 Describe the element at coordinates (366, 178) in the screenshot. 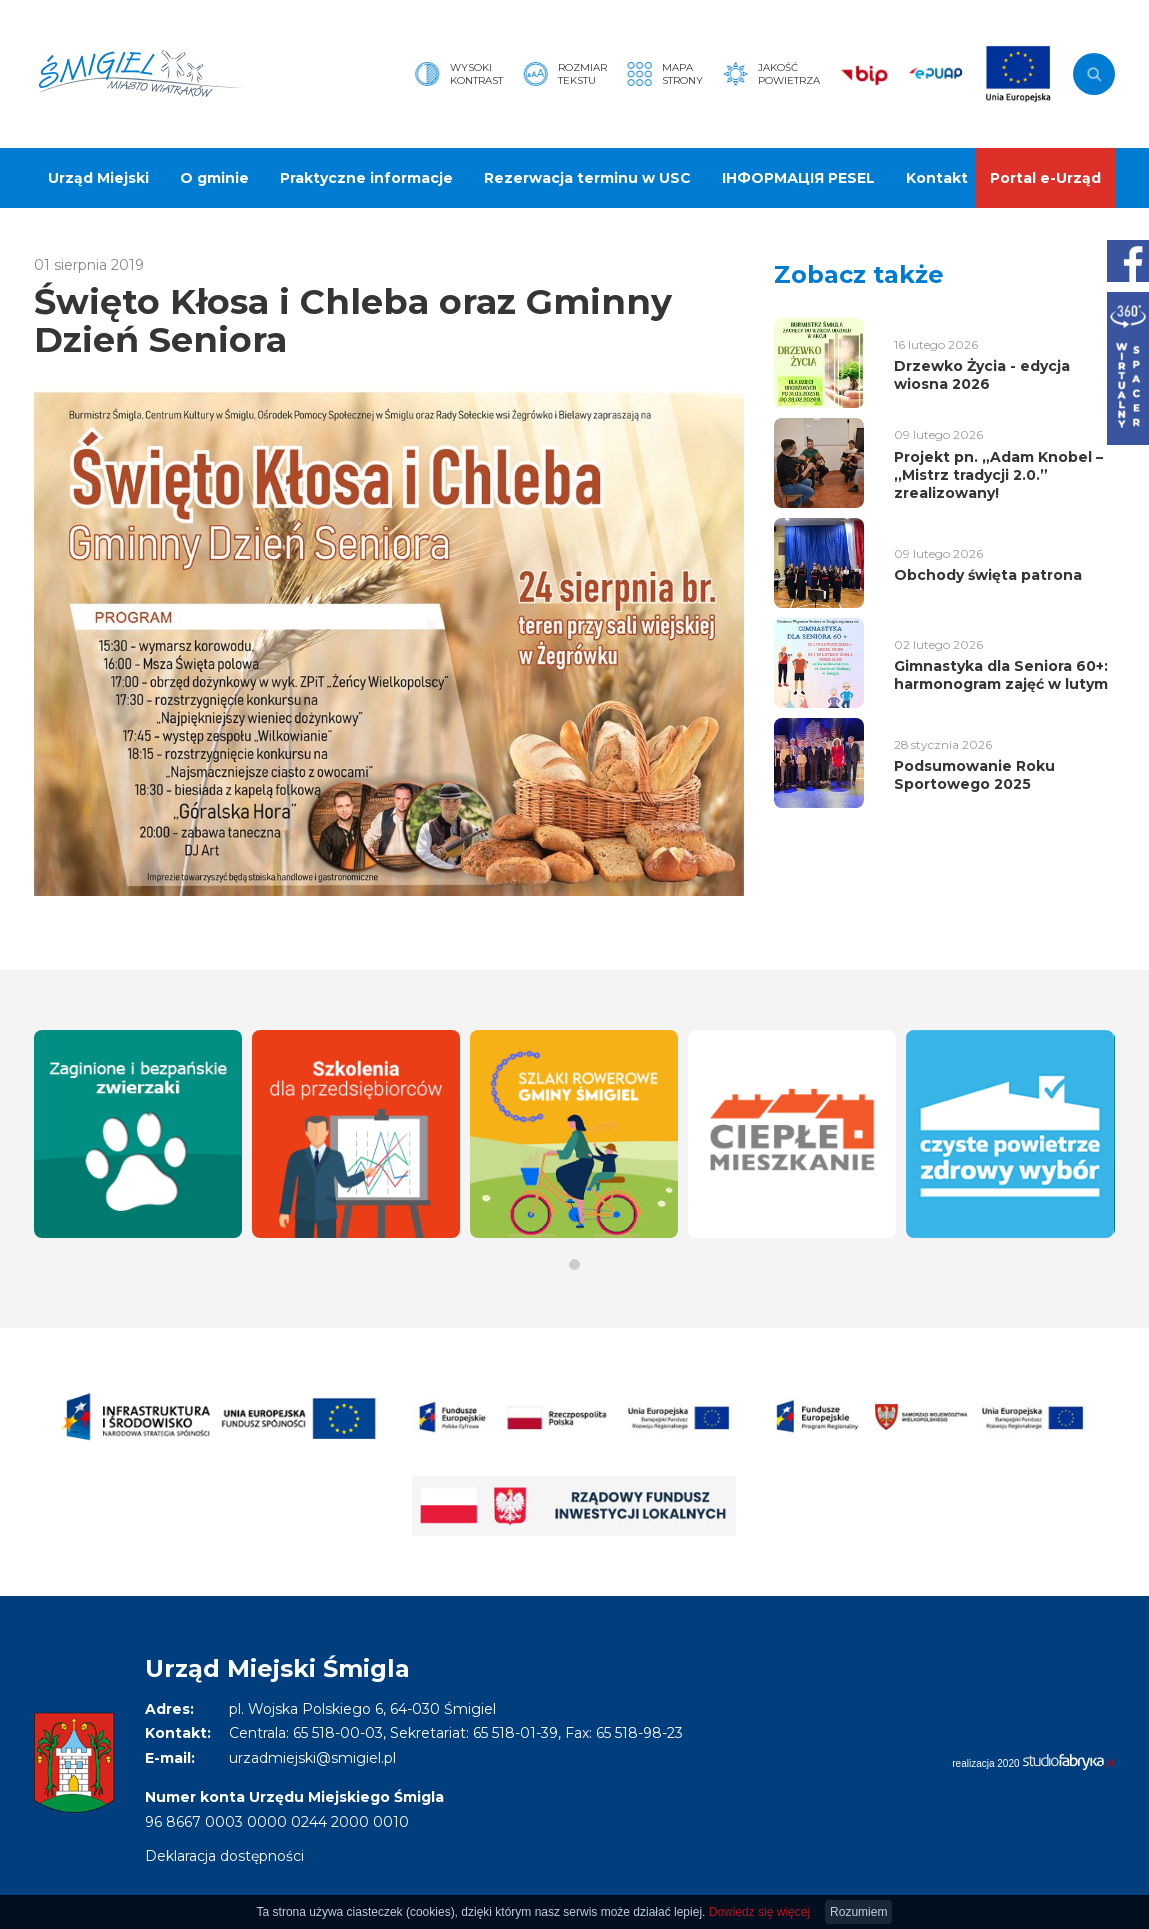

I see `Praktyczne informacje` at that location.